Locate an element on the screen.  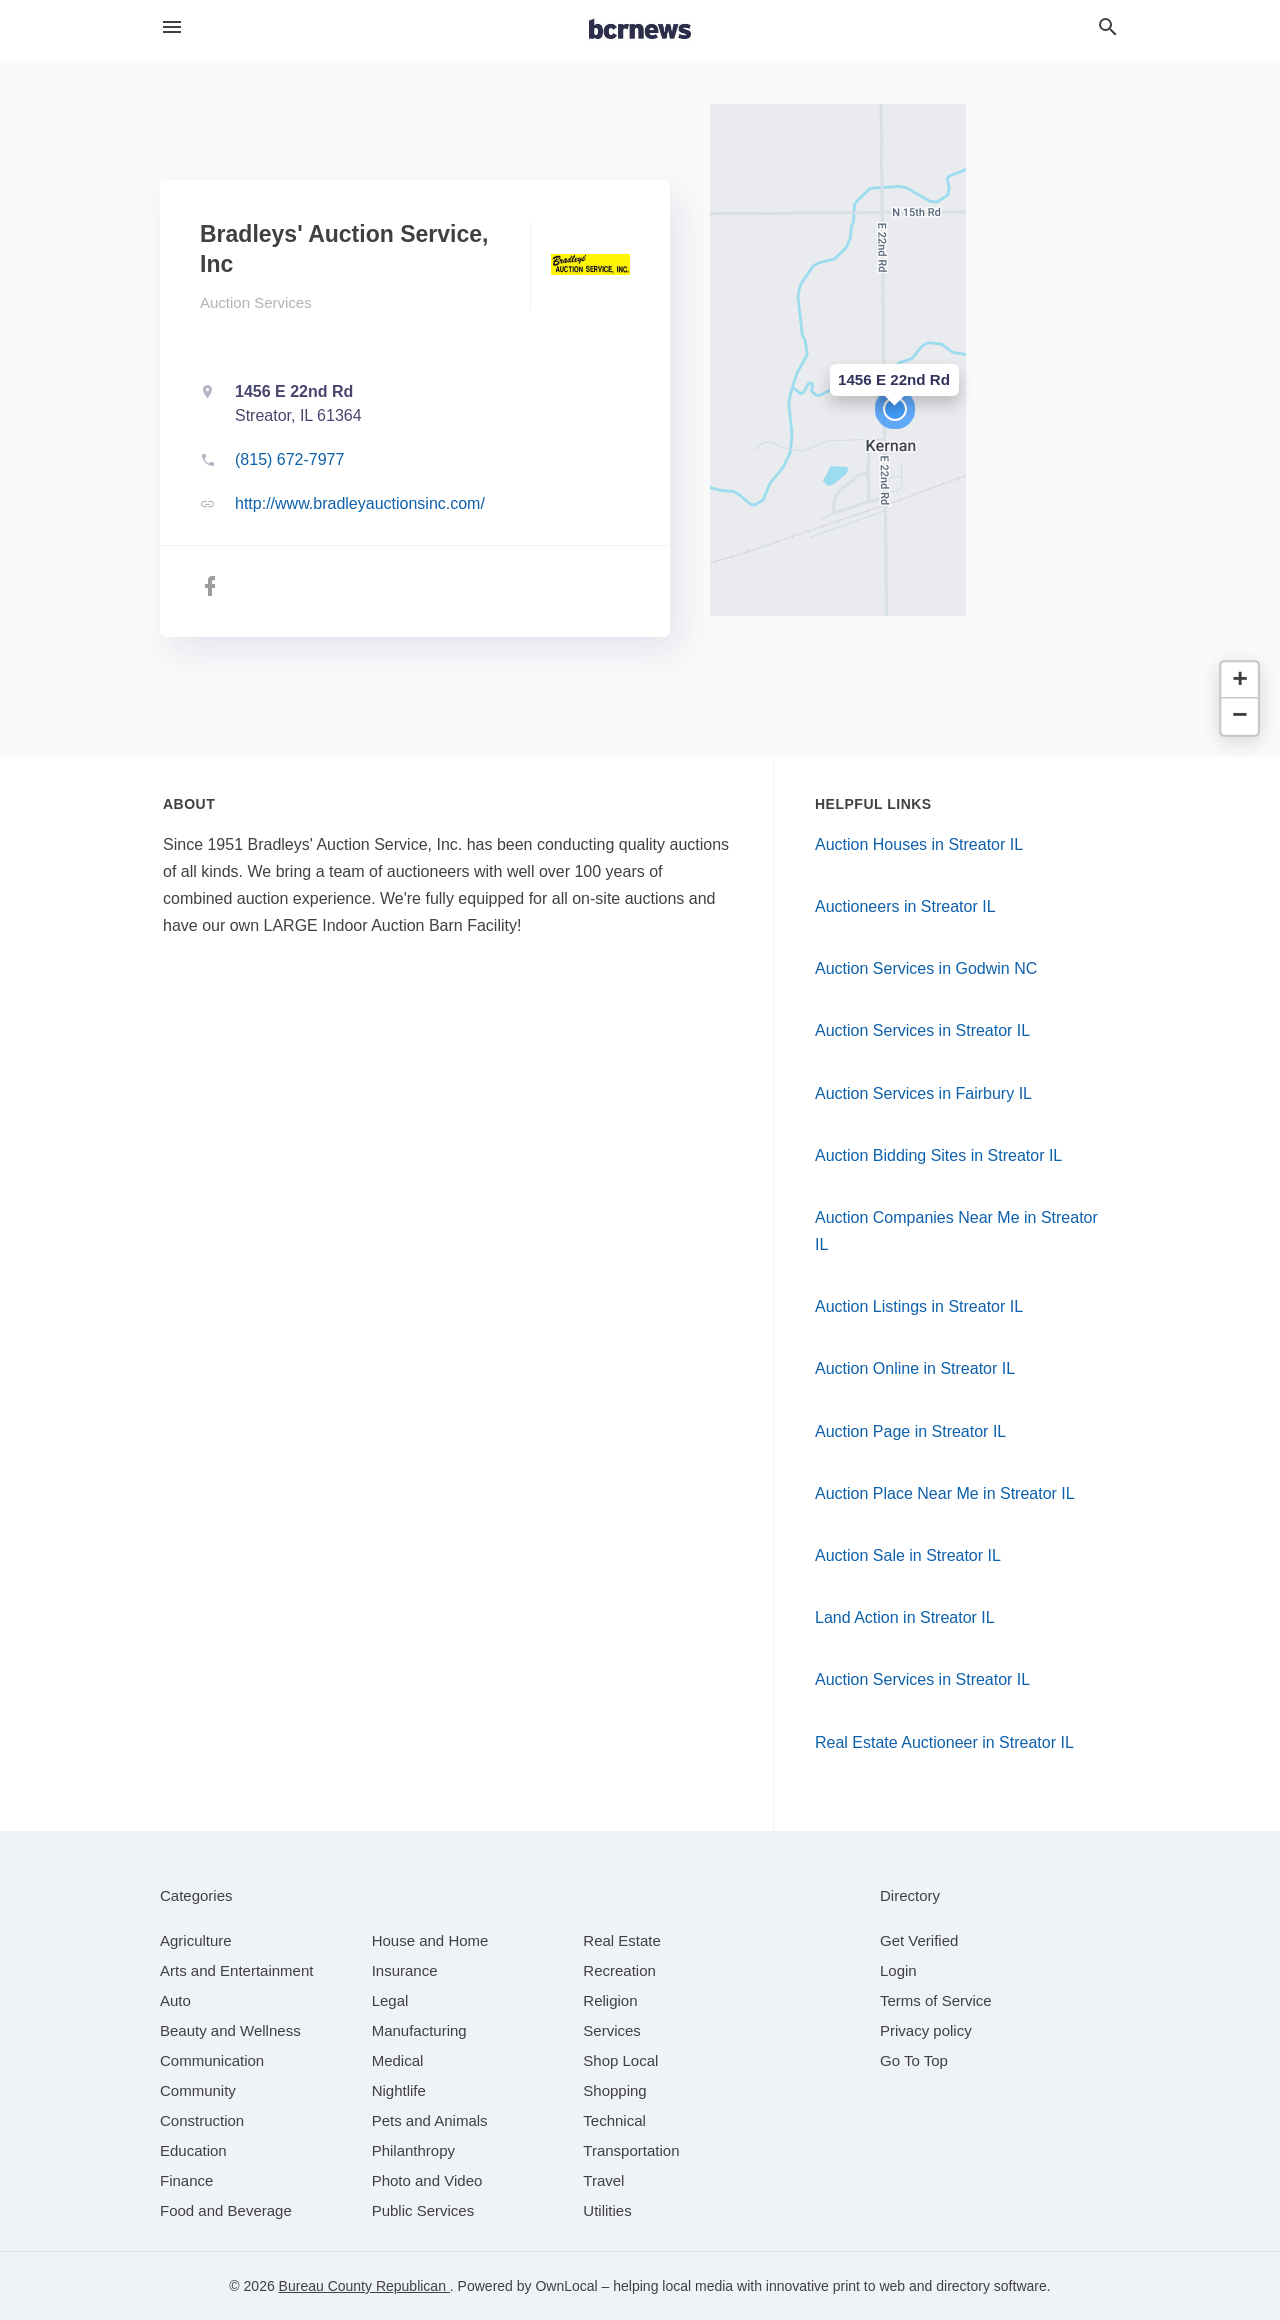
[category House and Home] is located at coordinates (430, 1940).